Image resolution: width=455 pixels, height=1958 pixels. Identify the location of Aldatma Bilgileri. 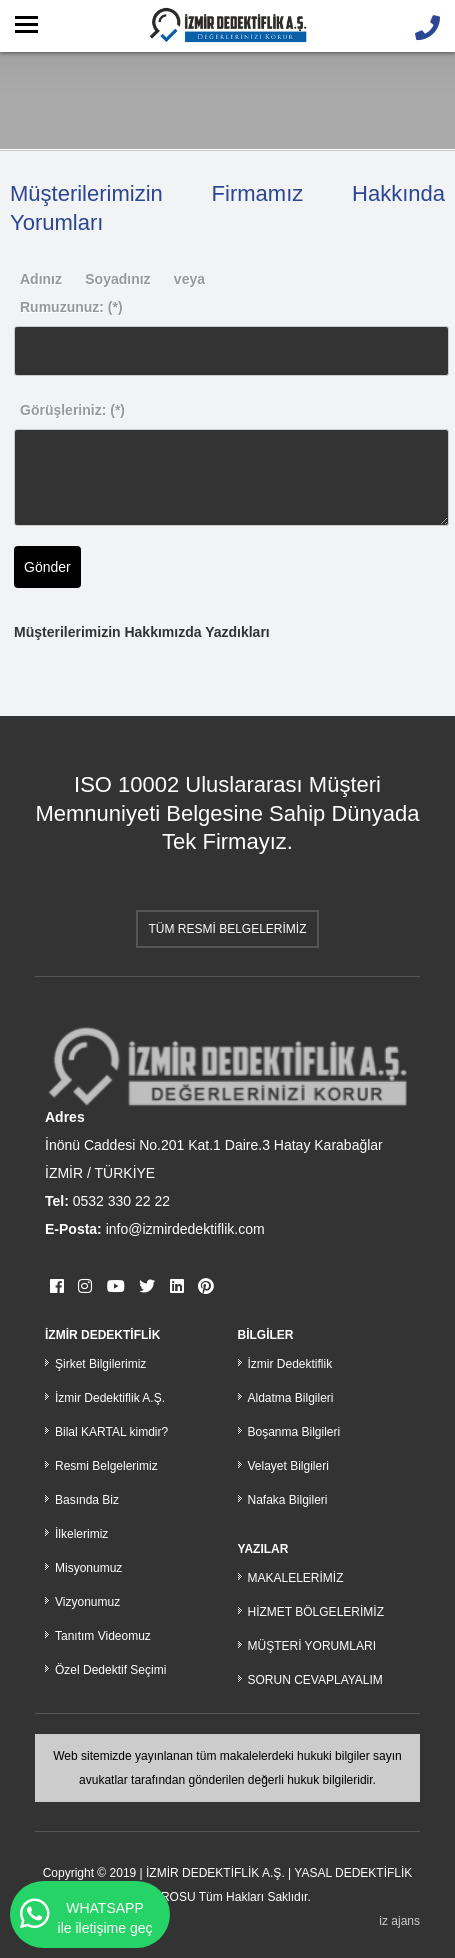
(291, 1398).